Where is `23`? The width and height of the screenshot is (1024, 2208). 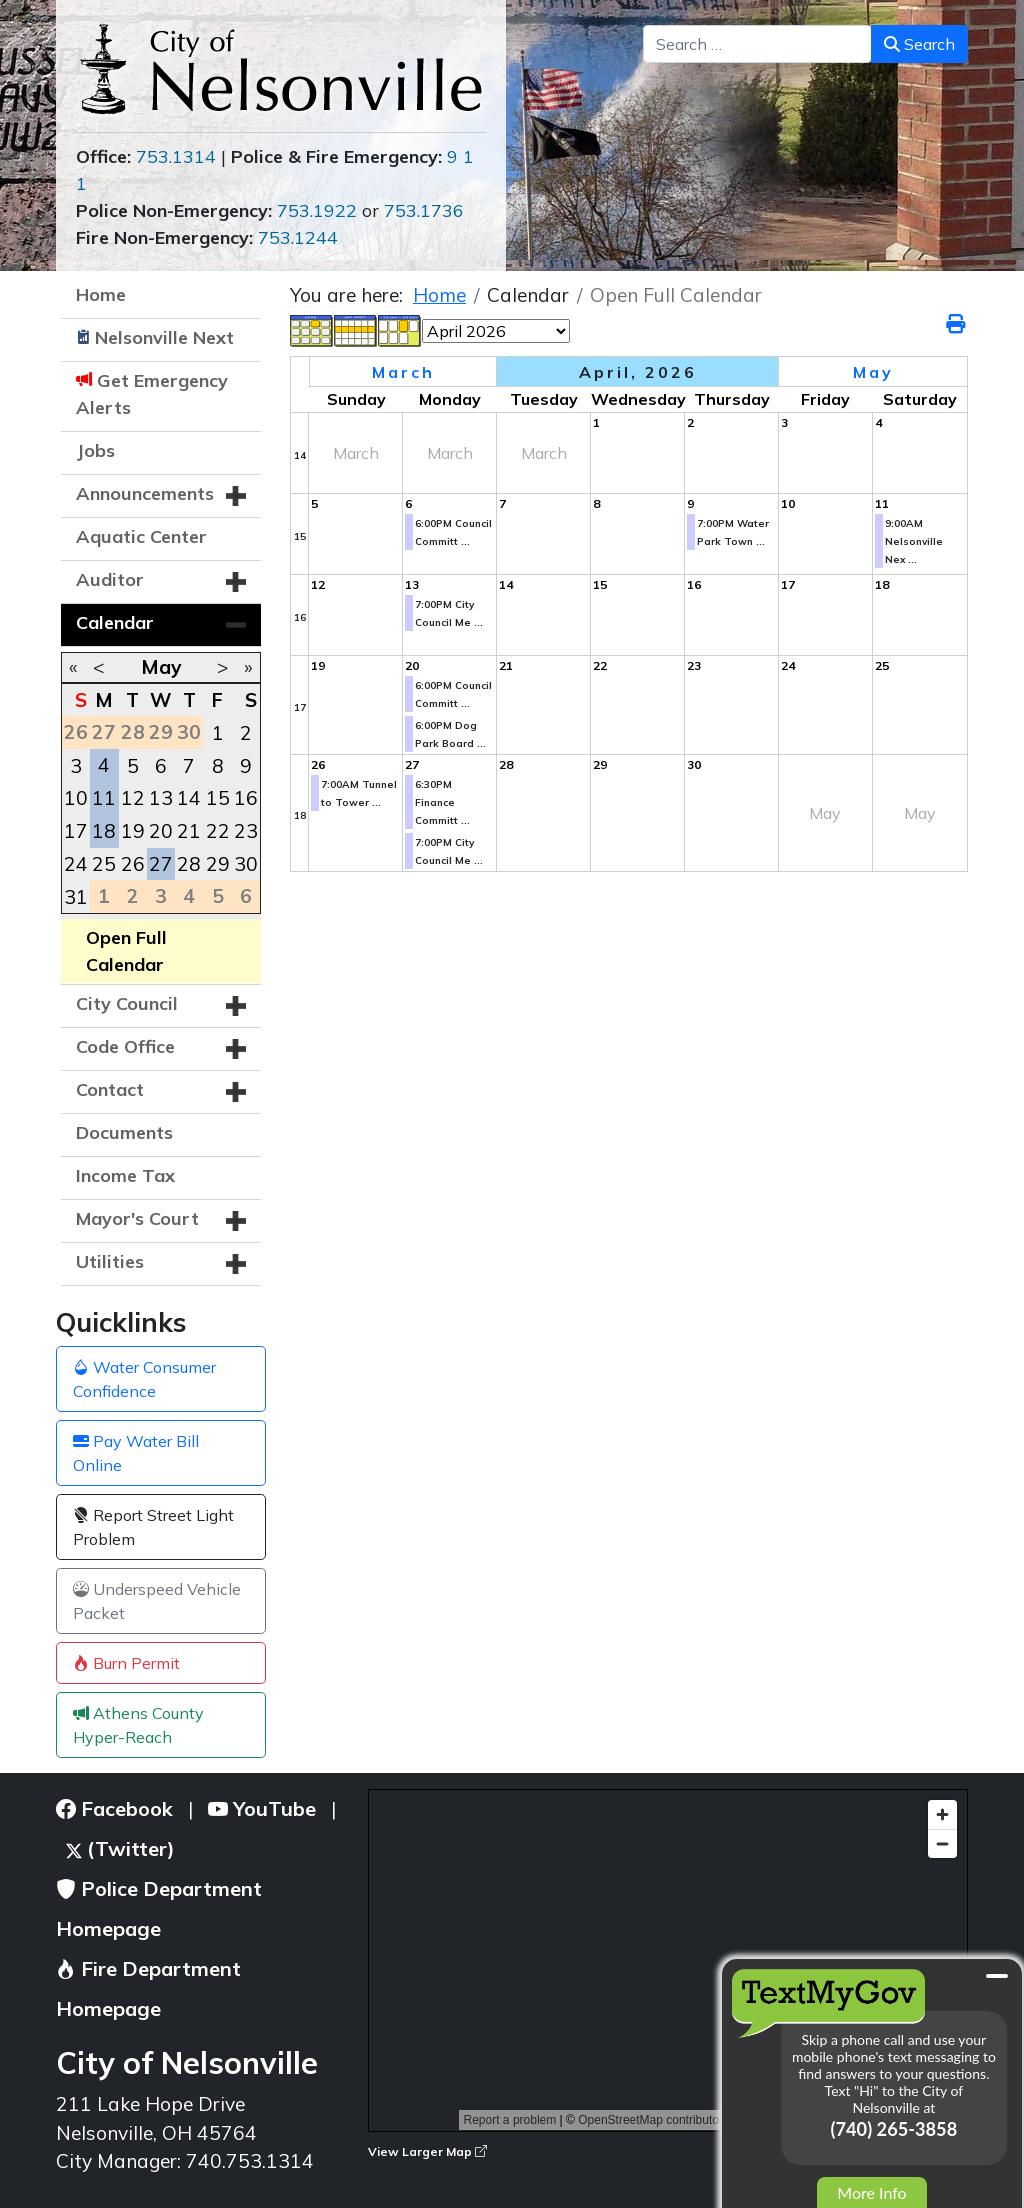
23 is located at coordinates (246, 831).